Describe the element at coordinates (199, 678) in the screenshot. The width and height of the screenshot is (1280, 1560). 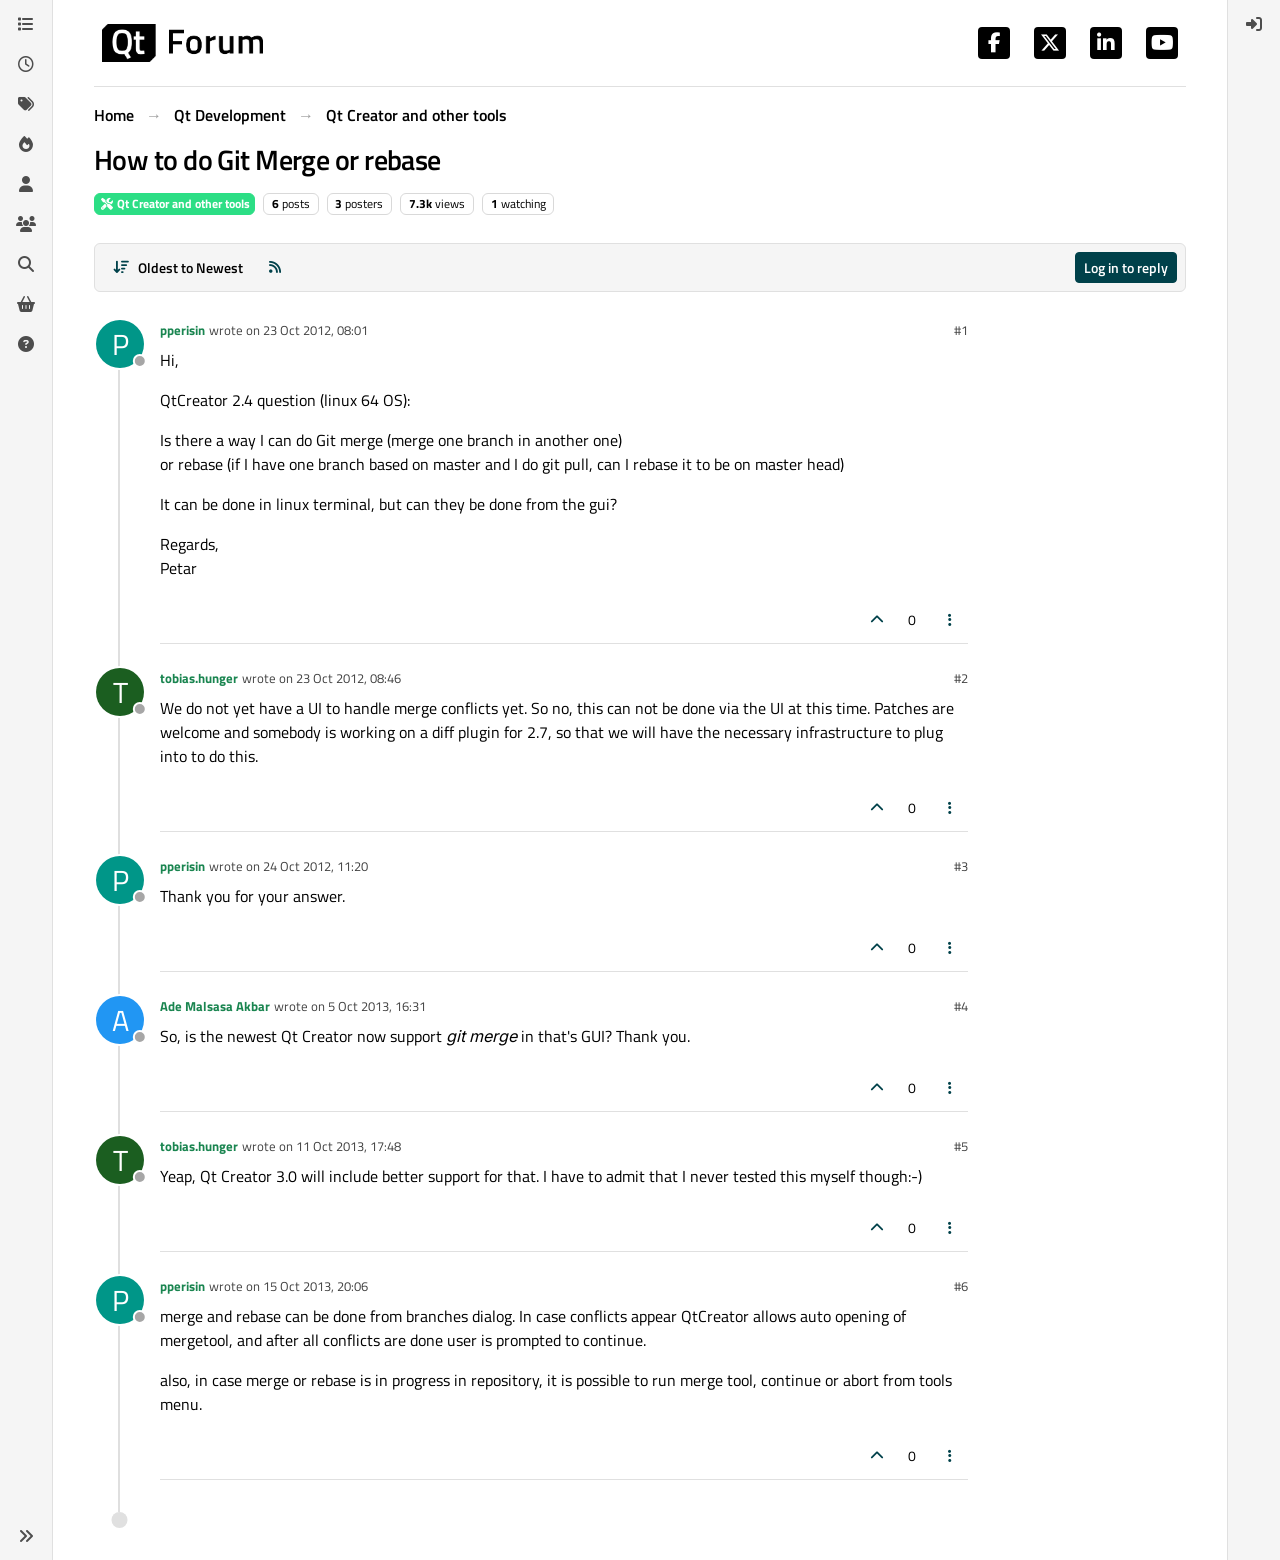
I see `tobias.hunger` at that location.